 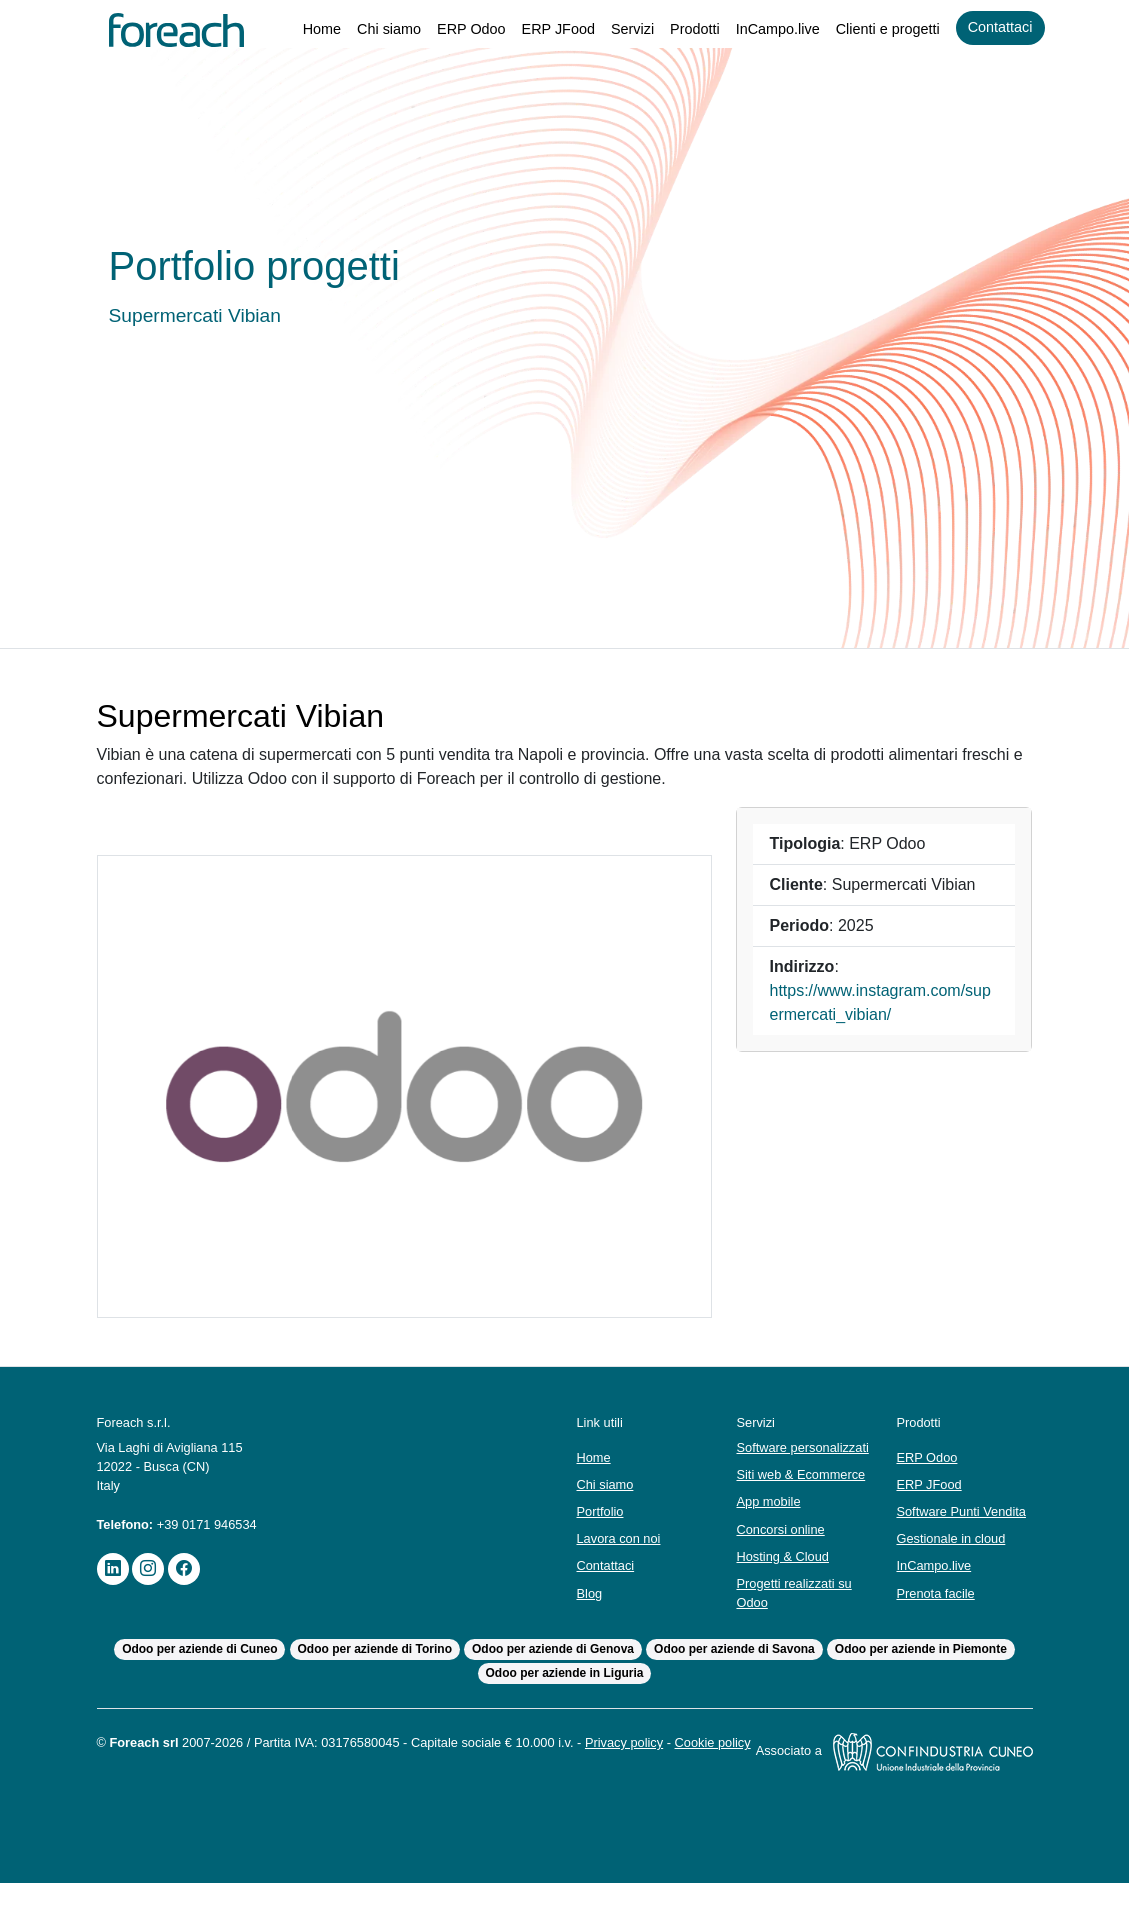 What do you see at coordinates (778, 1457) in the screenshot?
I see `Software personalizzati` at bounding box center [778, 1457].